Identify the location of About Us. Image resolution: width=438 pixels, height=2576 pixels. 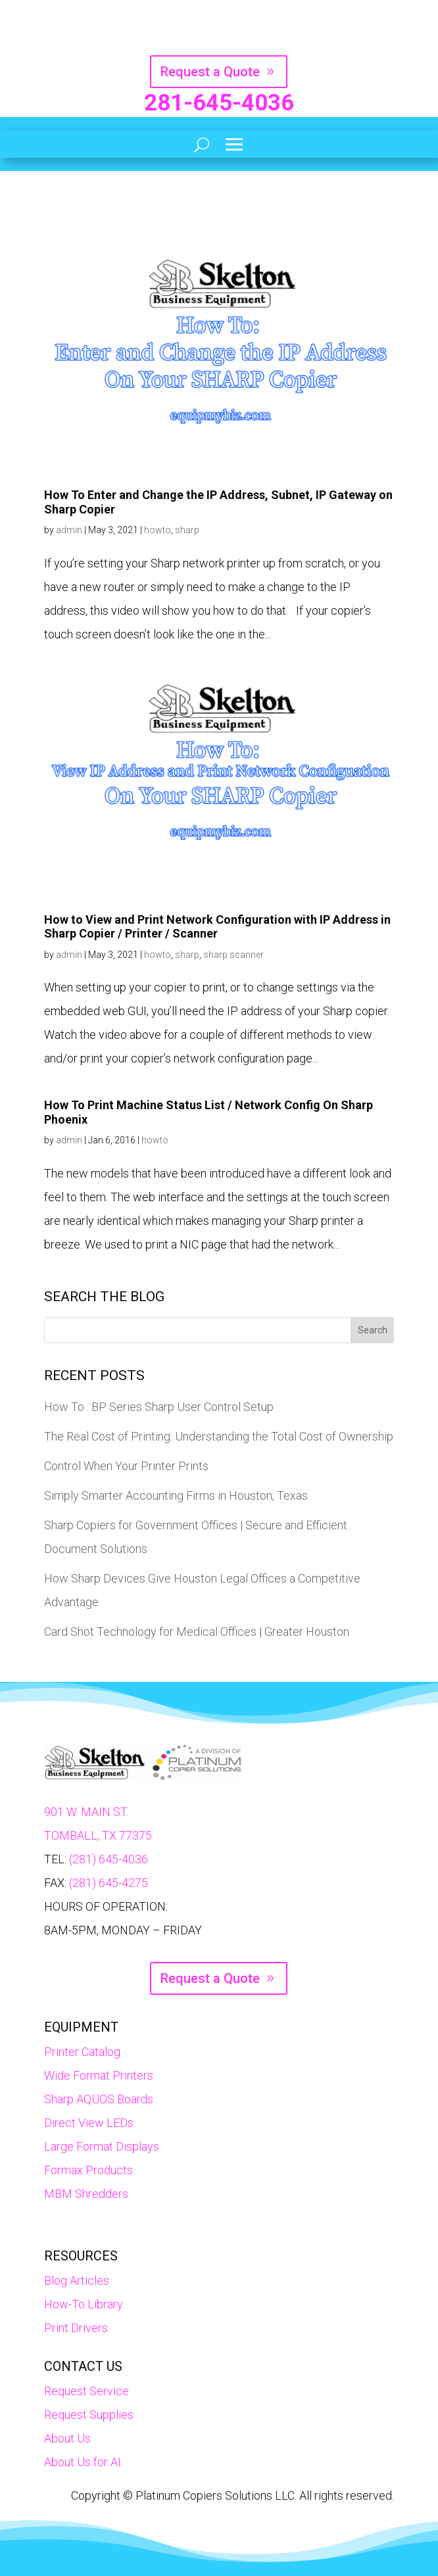
(67, 2438).